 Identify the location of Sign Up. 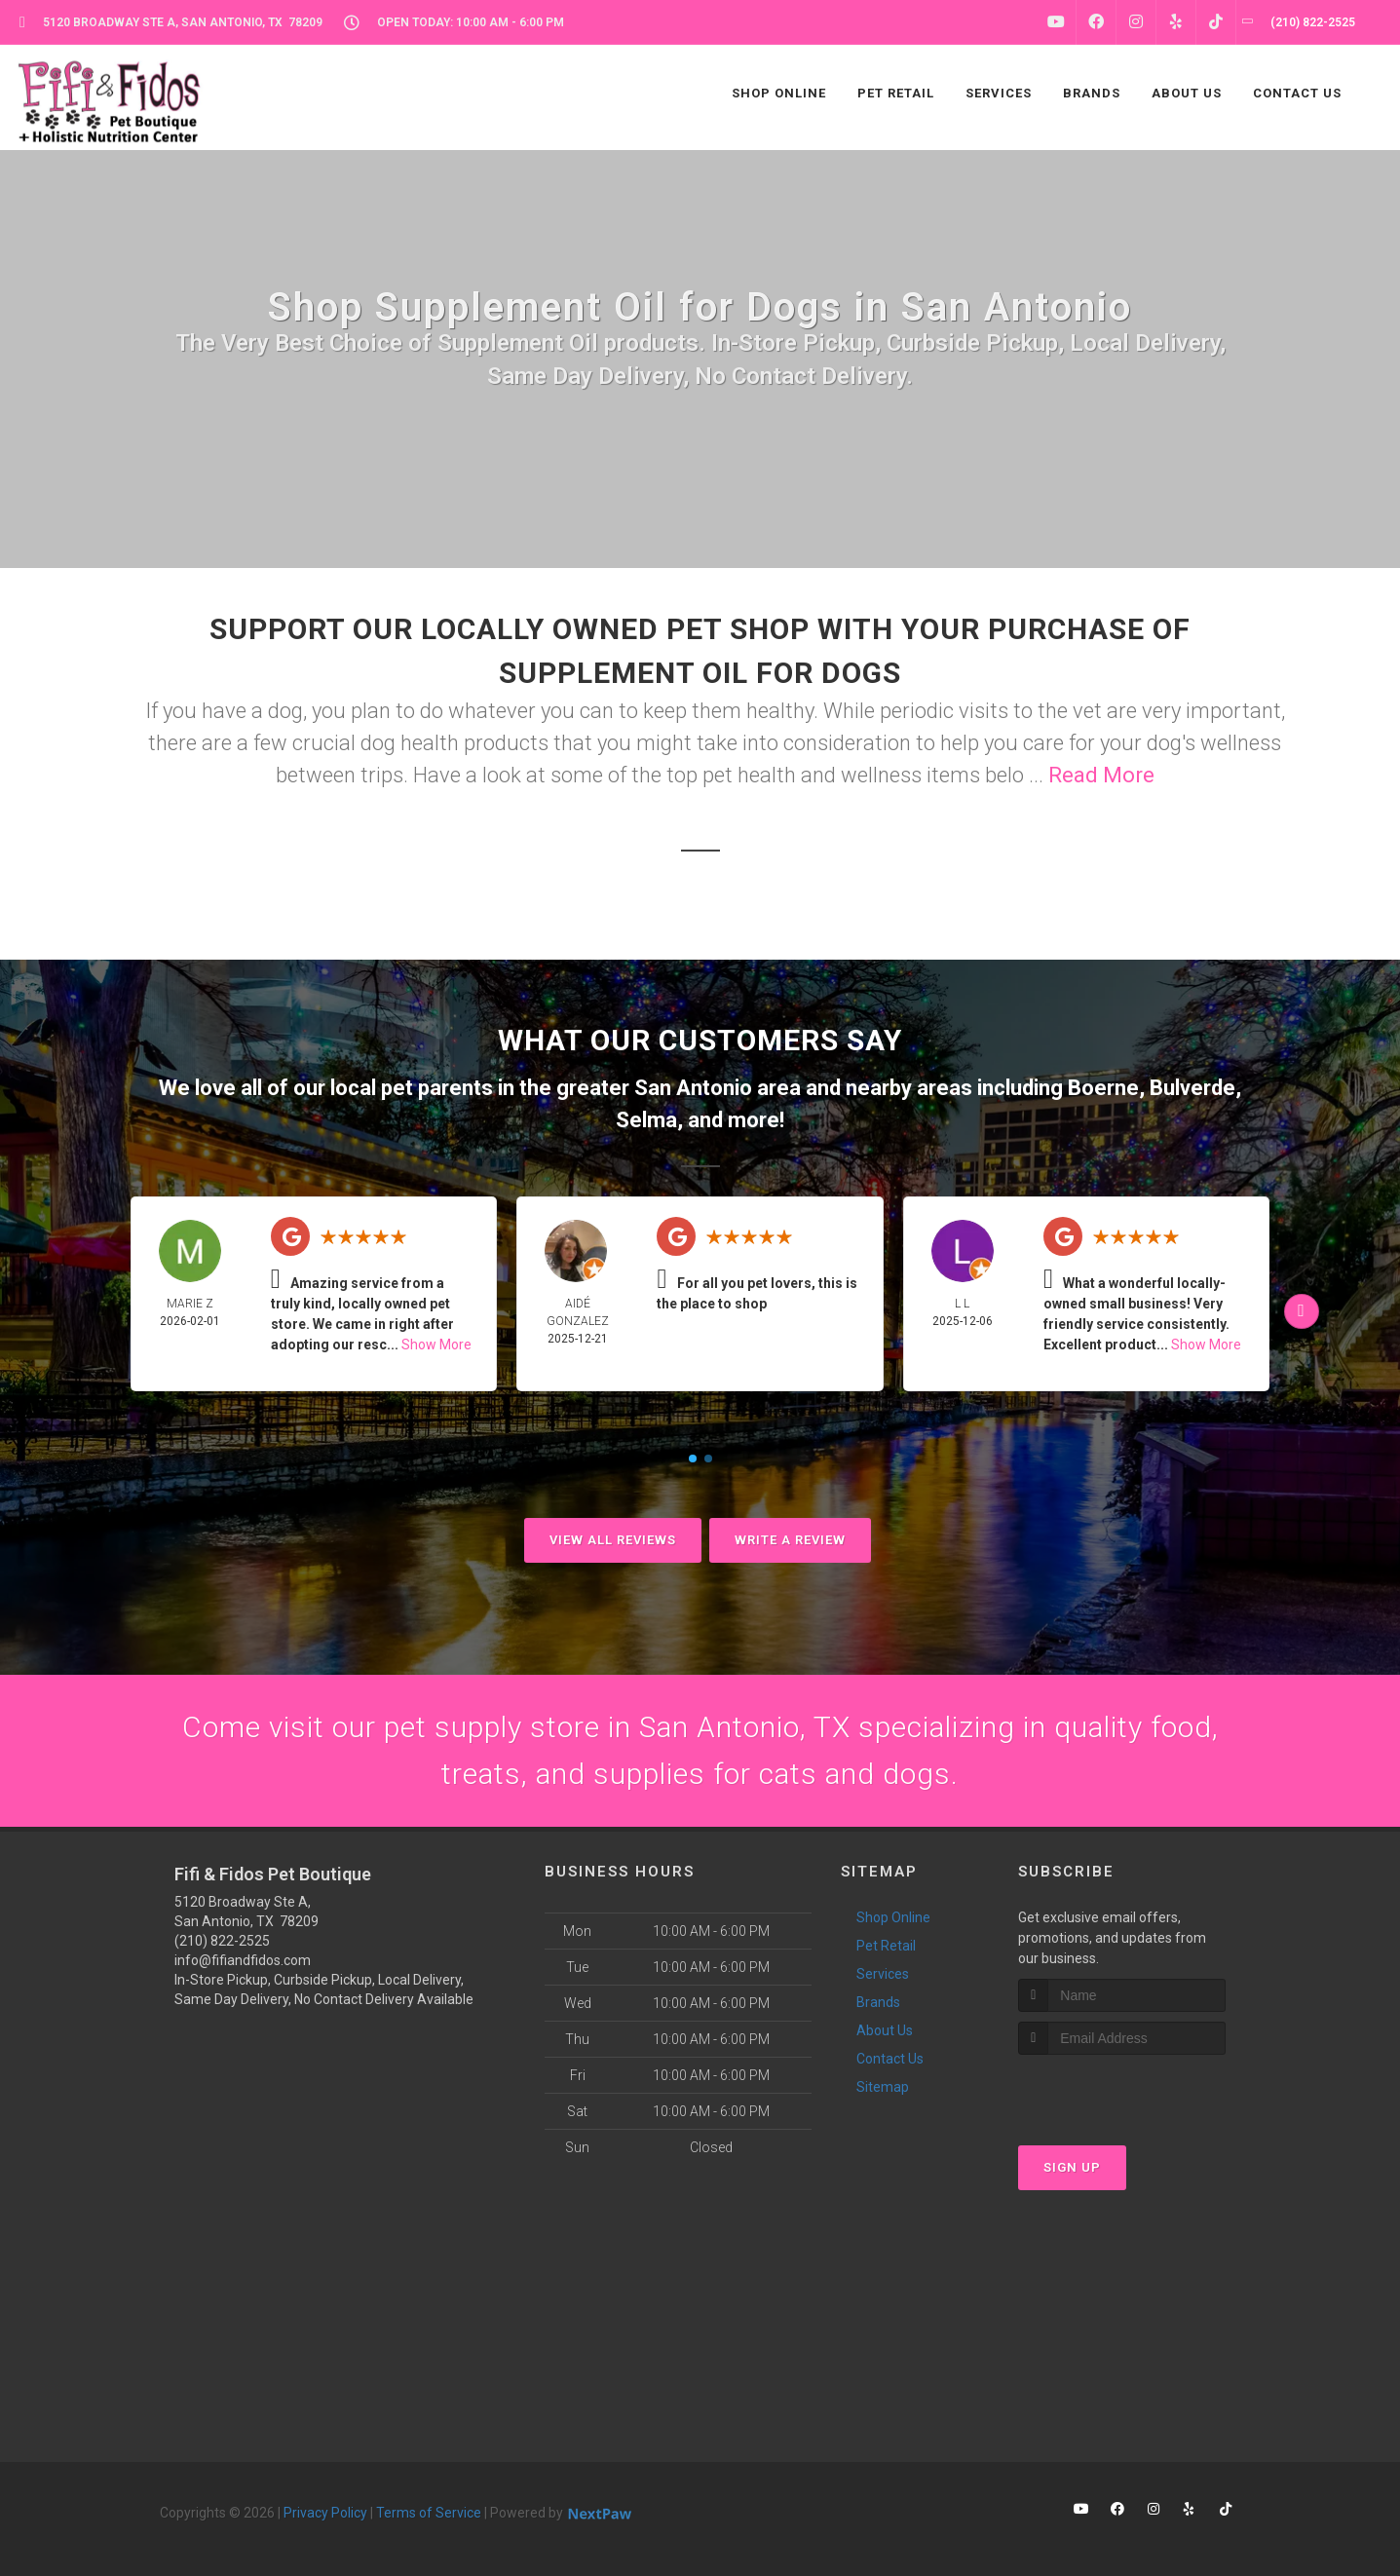
(1072, 2167).